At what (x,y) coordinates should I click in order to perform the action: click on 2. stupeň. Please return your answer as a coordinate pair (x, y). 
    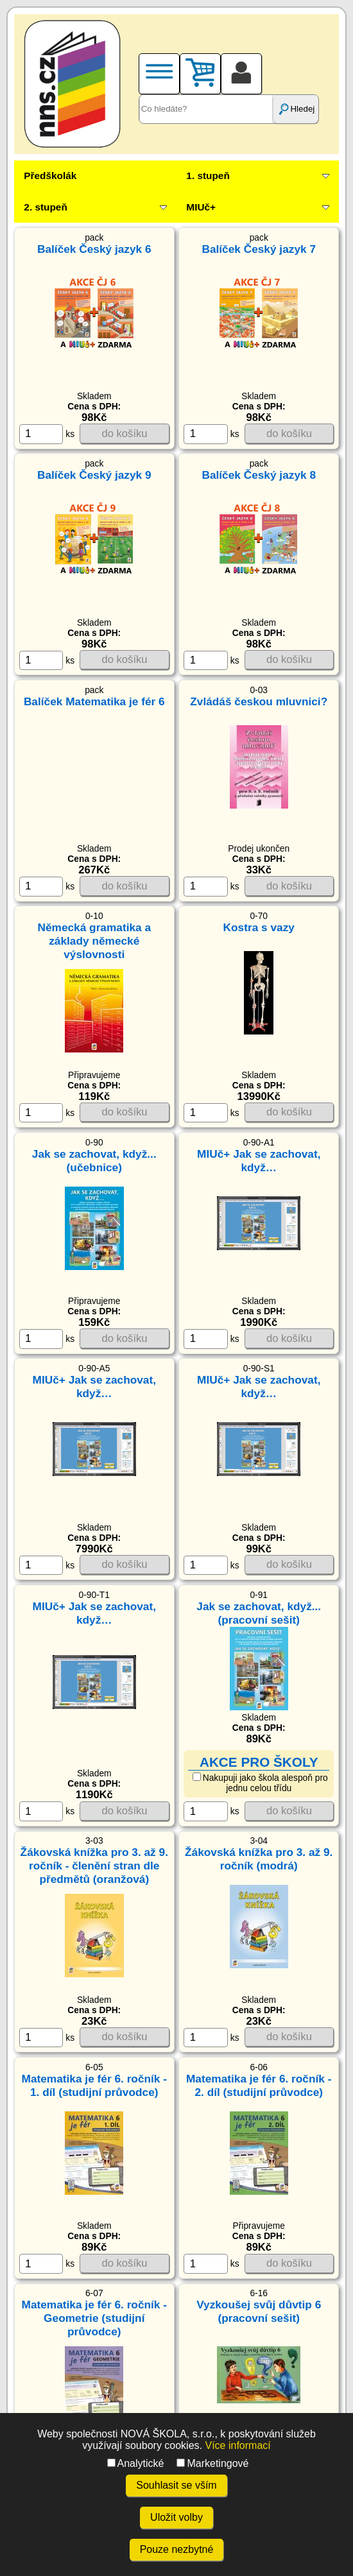
    Looking at the image, I should click on (45, 207).